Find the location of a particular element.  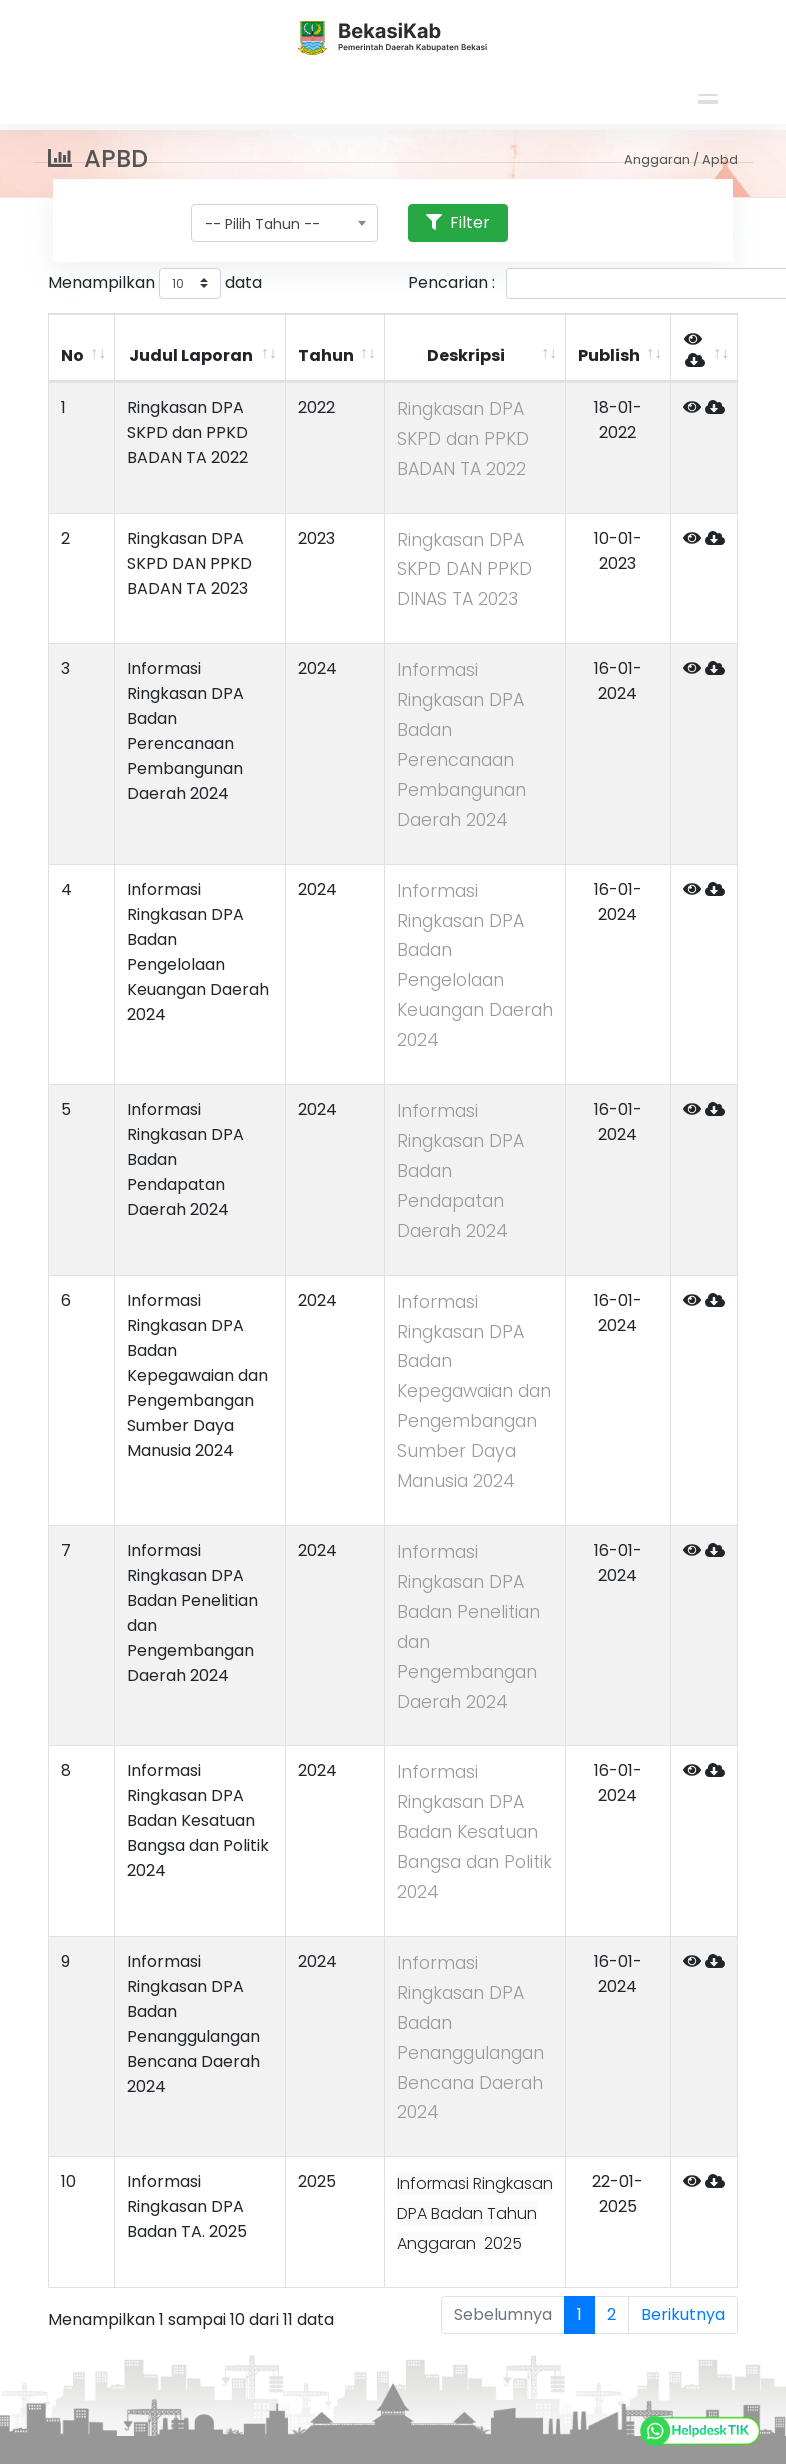

-- Pilih Tahun -- [textbox] is located at coordinates (262, 224).